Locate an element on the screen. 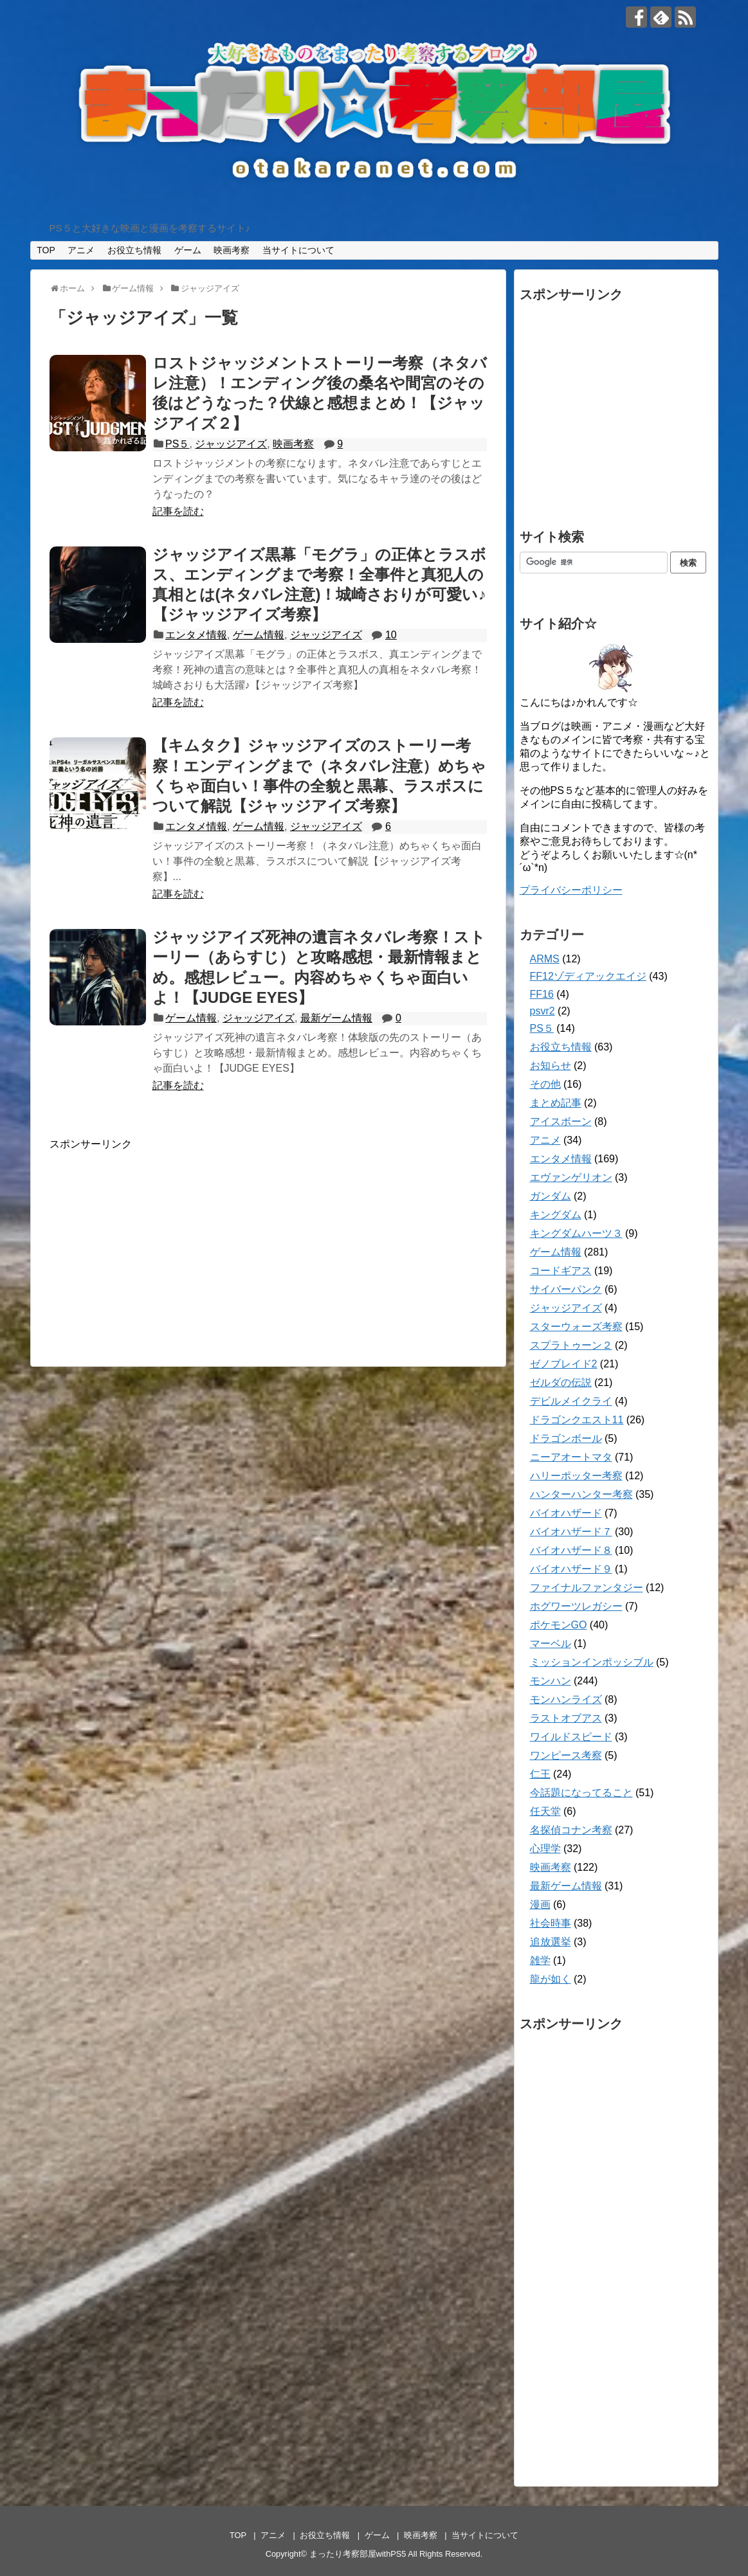 This screenshot has height=2576, width=748. ゲーム情報 is located at coordinates (258, 634).